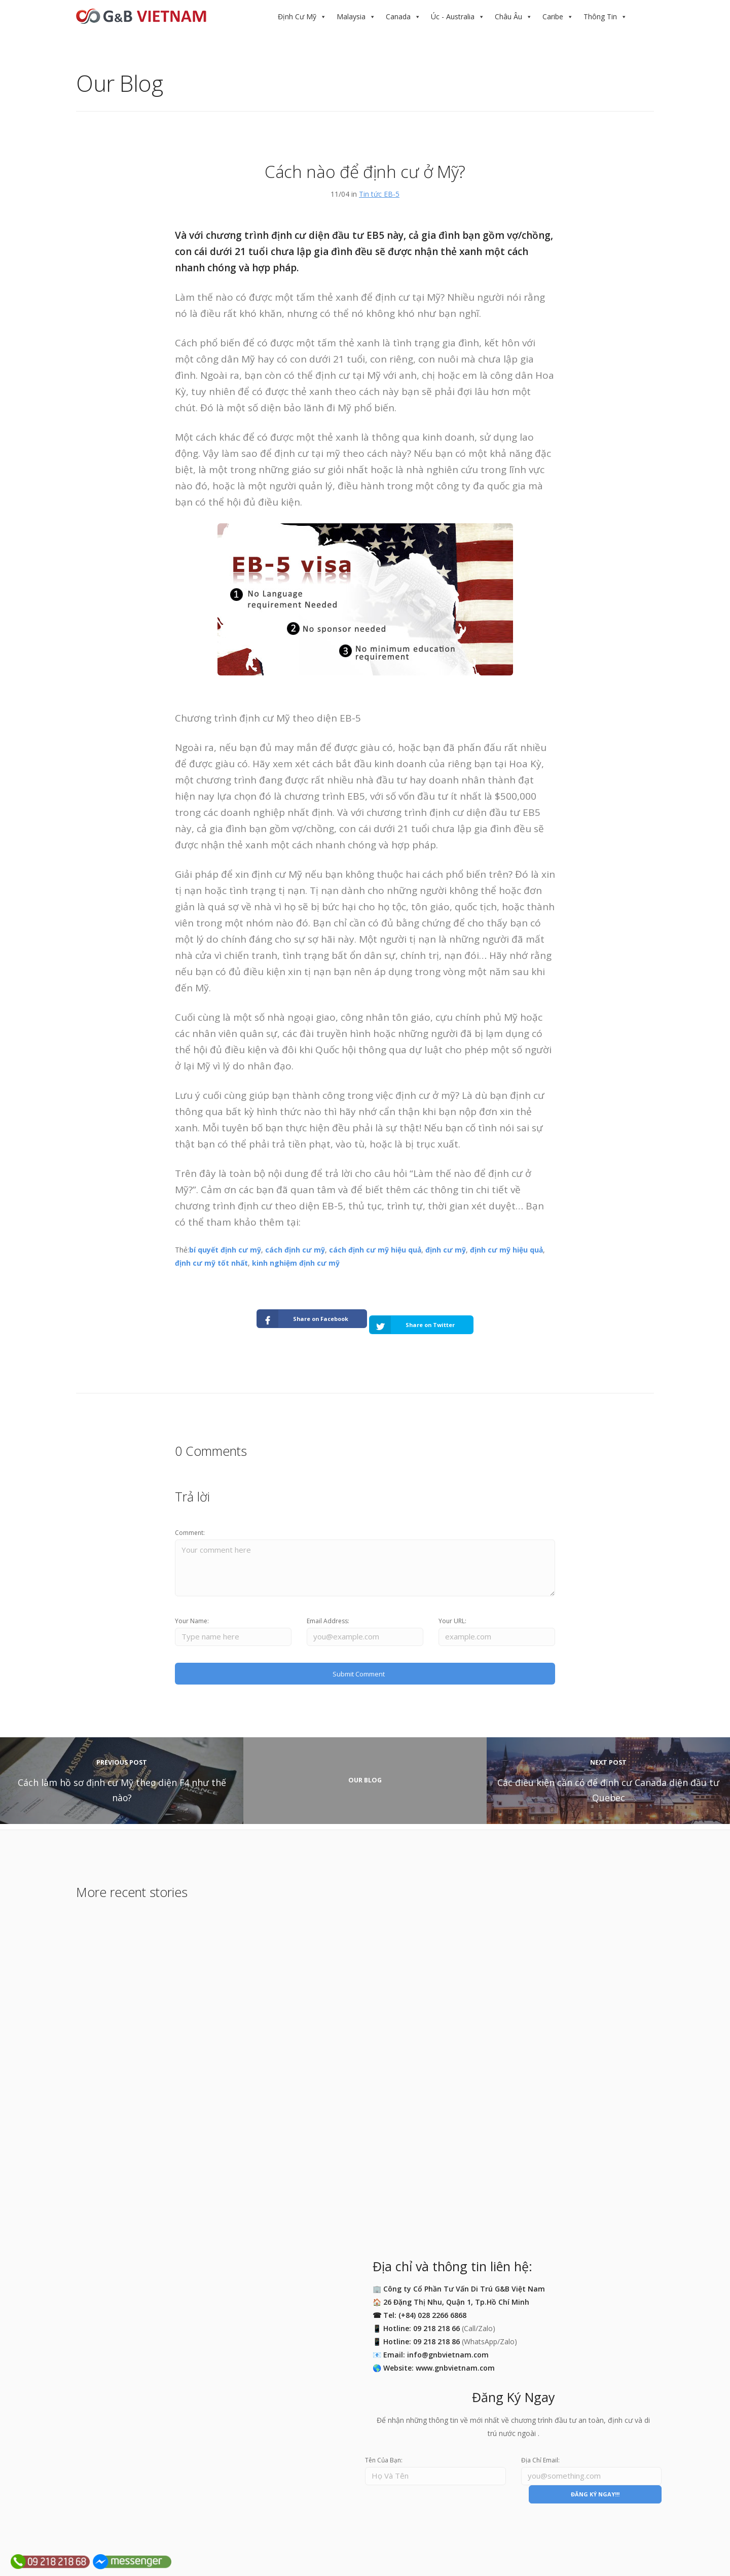 This screenshot has width=730, height=2576. Describe the element at coordinates (506, 1250) in the screenshot. I see `định cư mỹ hiệu quả` at that location.